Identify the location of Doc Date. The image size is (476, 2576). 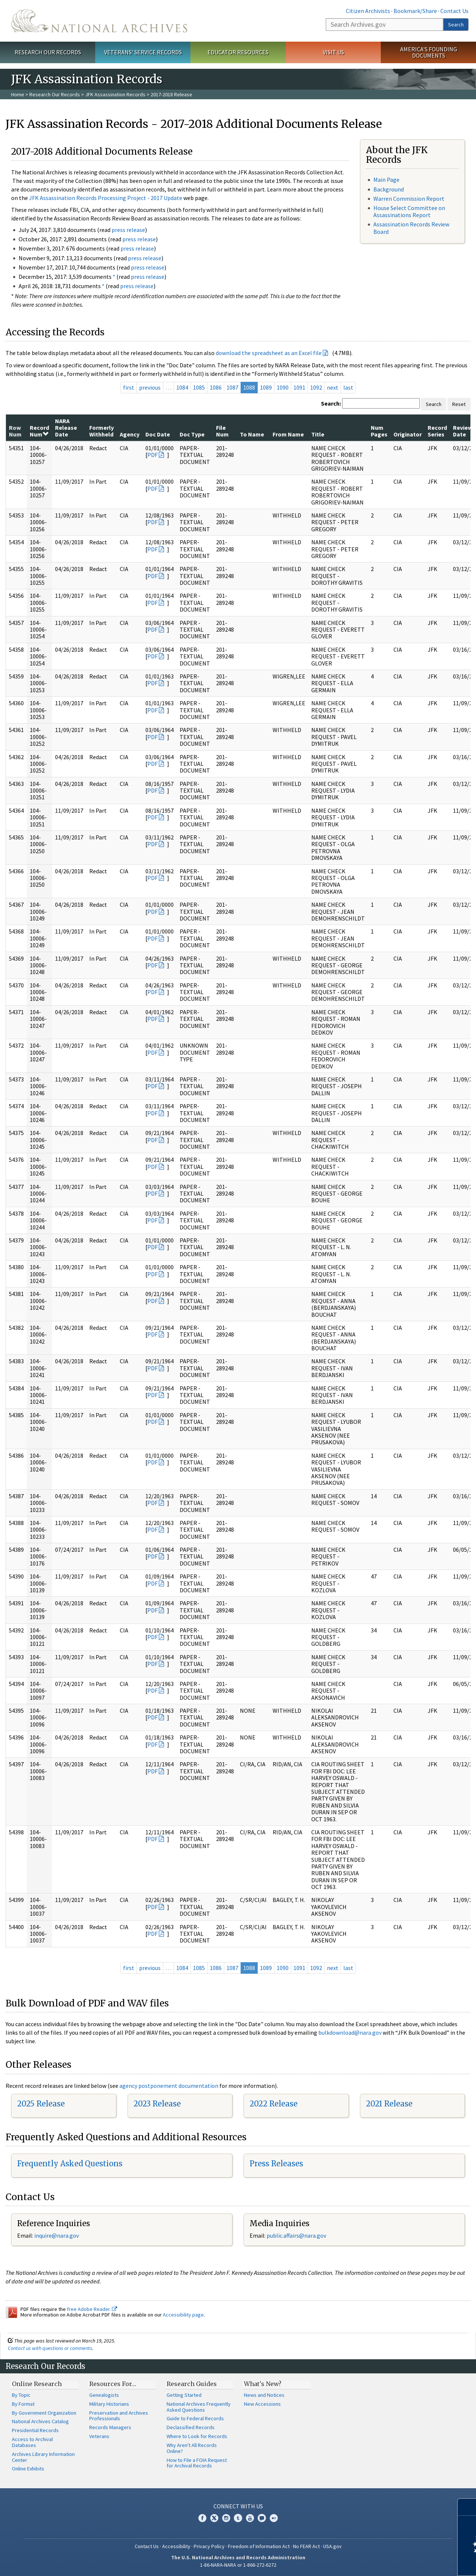
(157, 434).